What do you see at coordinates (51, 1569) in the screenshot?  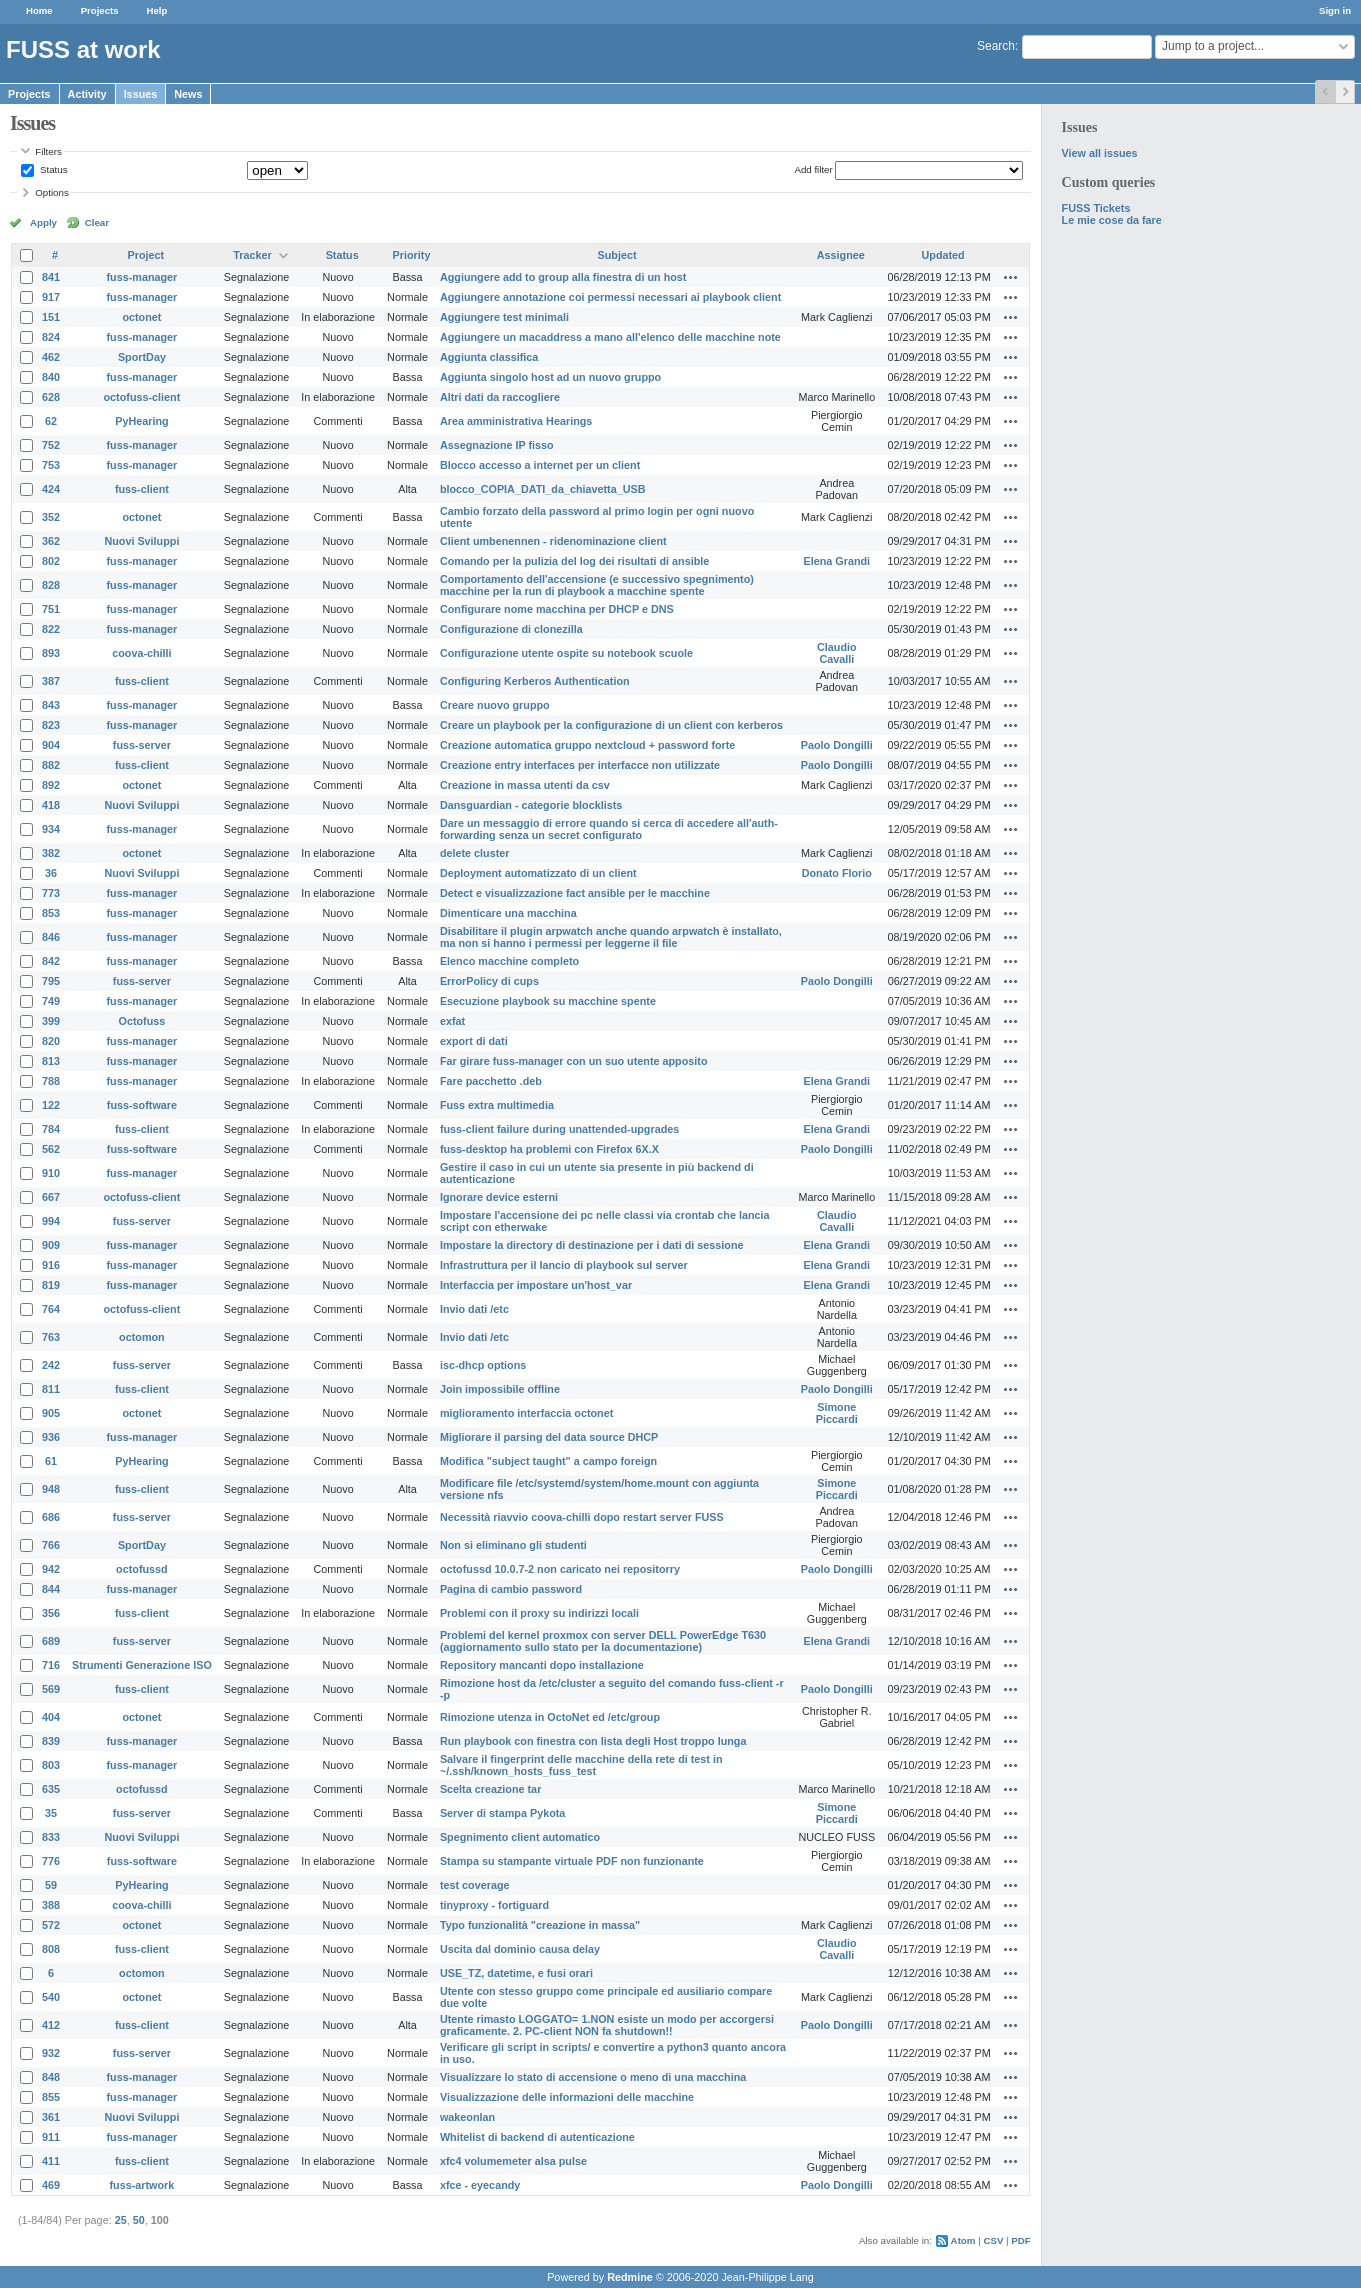 I see `942` at bounding box center [51, 1569].